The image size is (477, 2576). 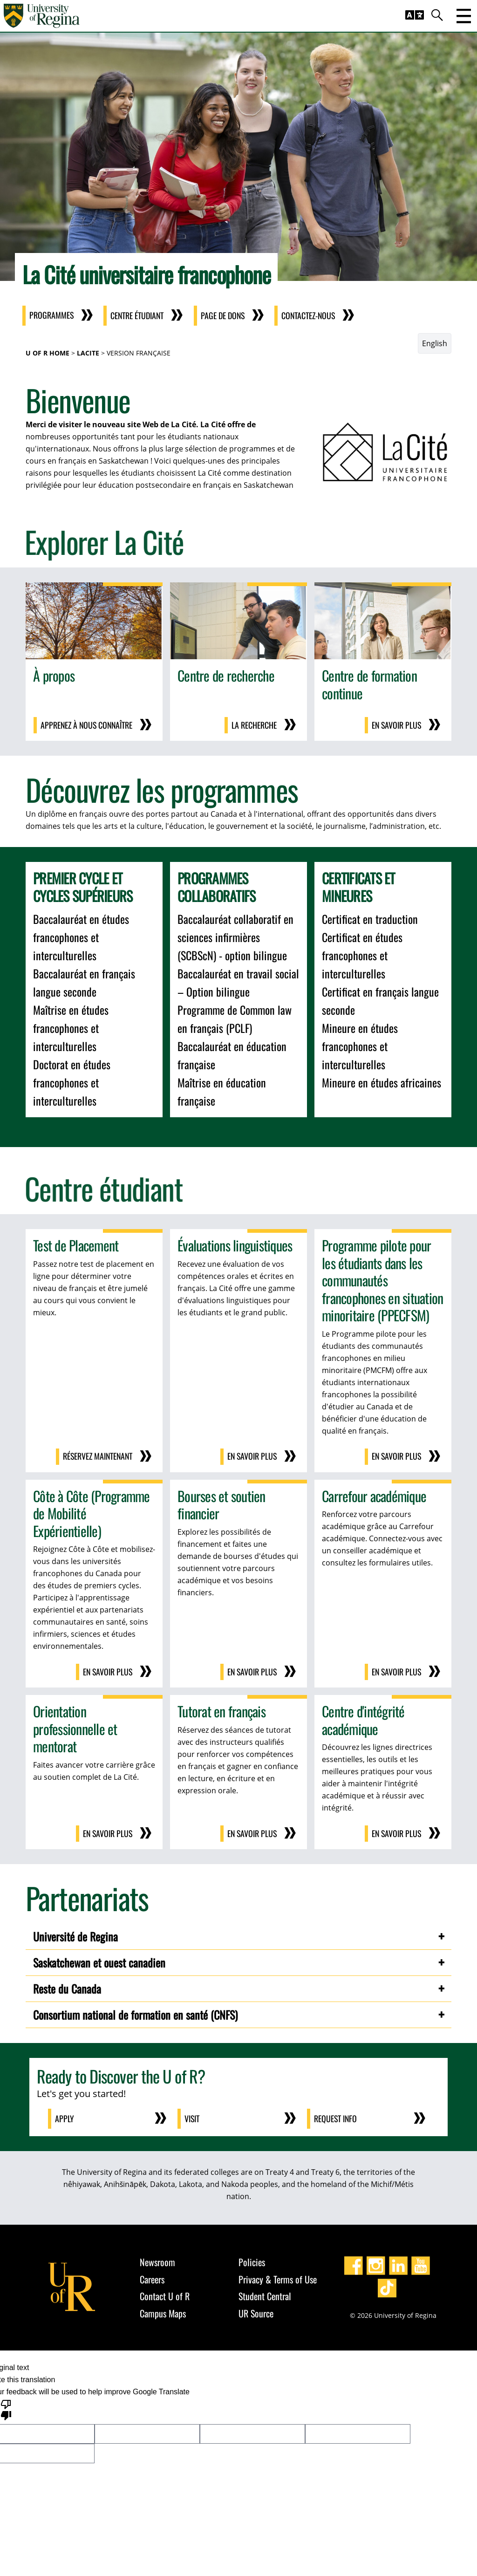 I want to click on Page de dons, so click(x=226, y=316).